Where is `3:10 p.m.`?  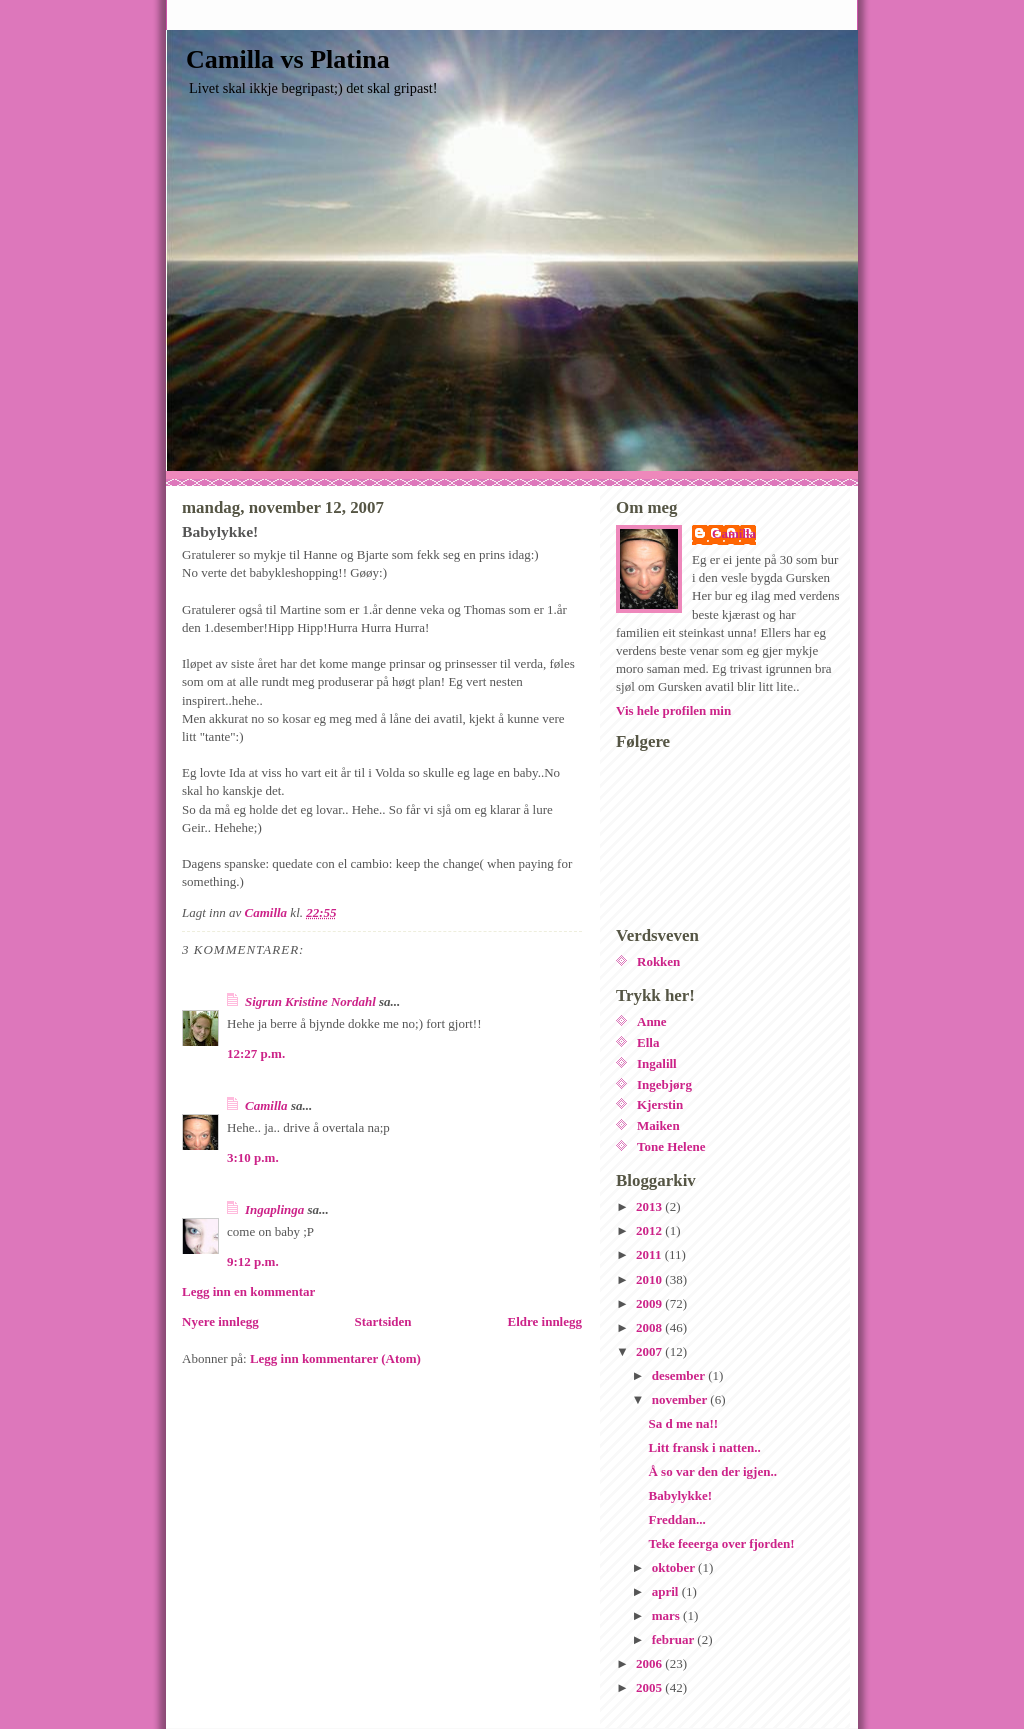
3:10 p.m. is located at coordinates (253, 1157).